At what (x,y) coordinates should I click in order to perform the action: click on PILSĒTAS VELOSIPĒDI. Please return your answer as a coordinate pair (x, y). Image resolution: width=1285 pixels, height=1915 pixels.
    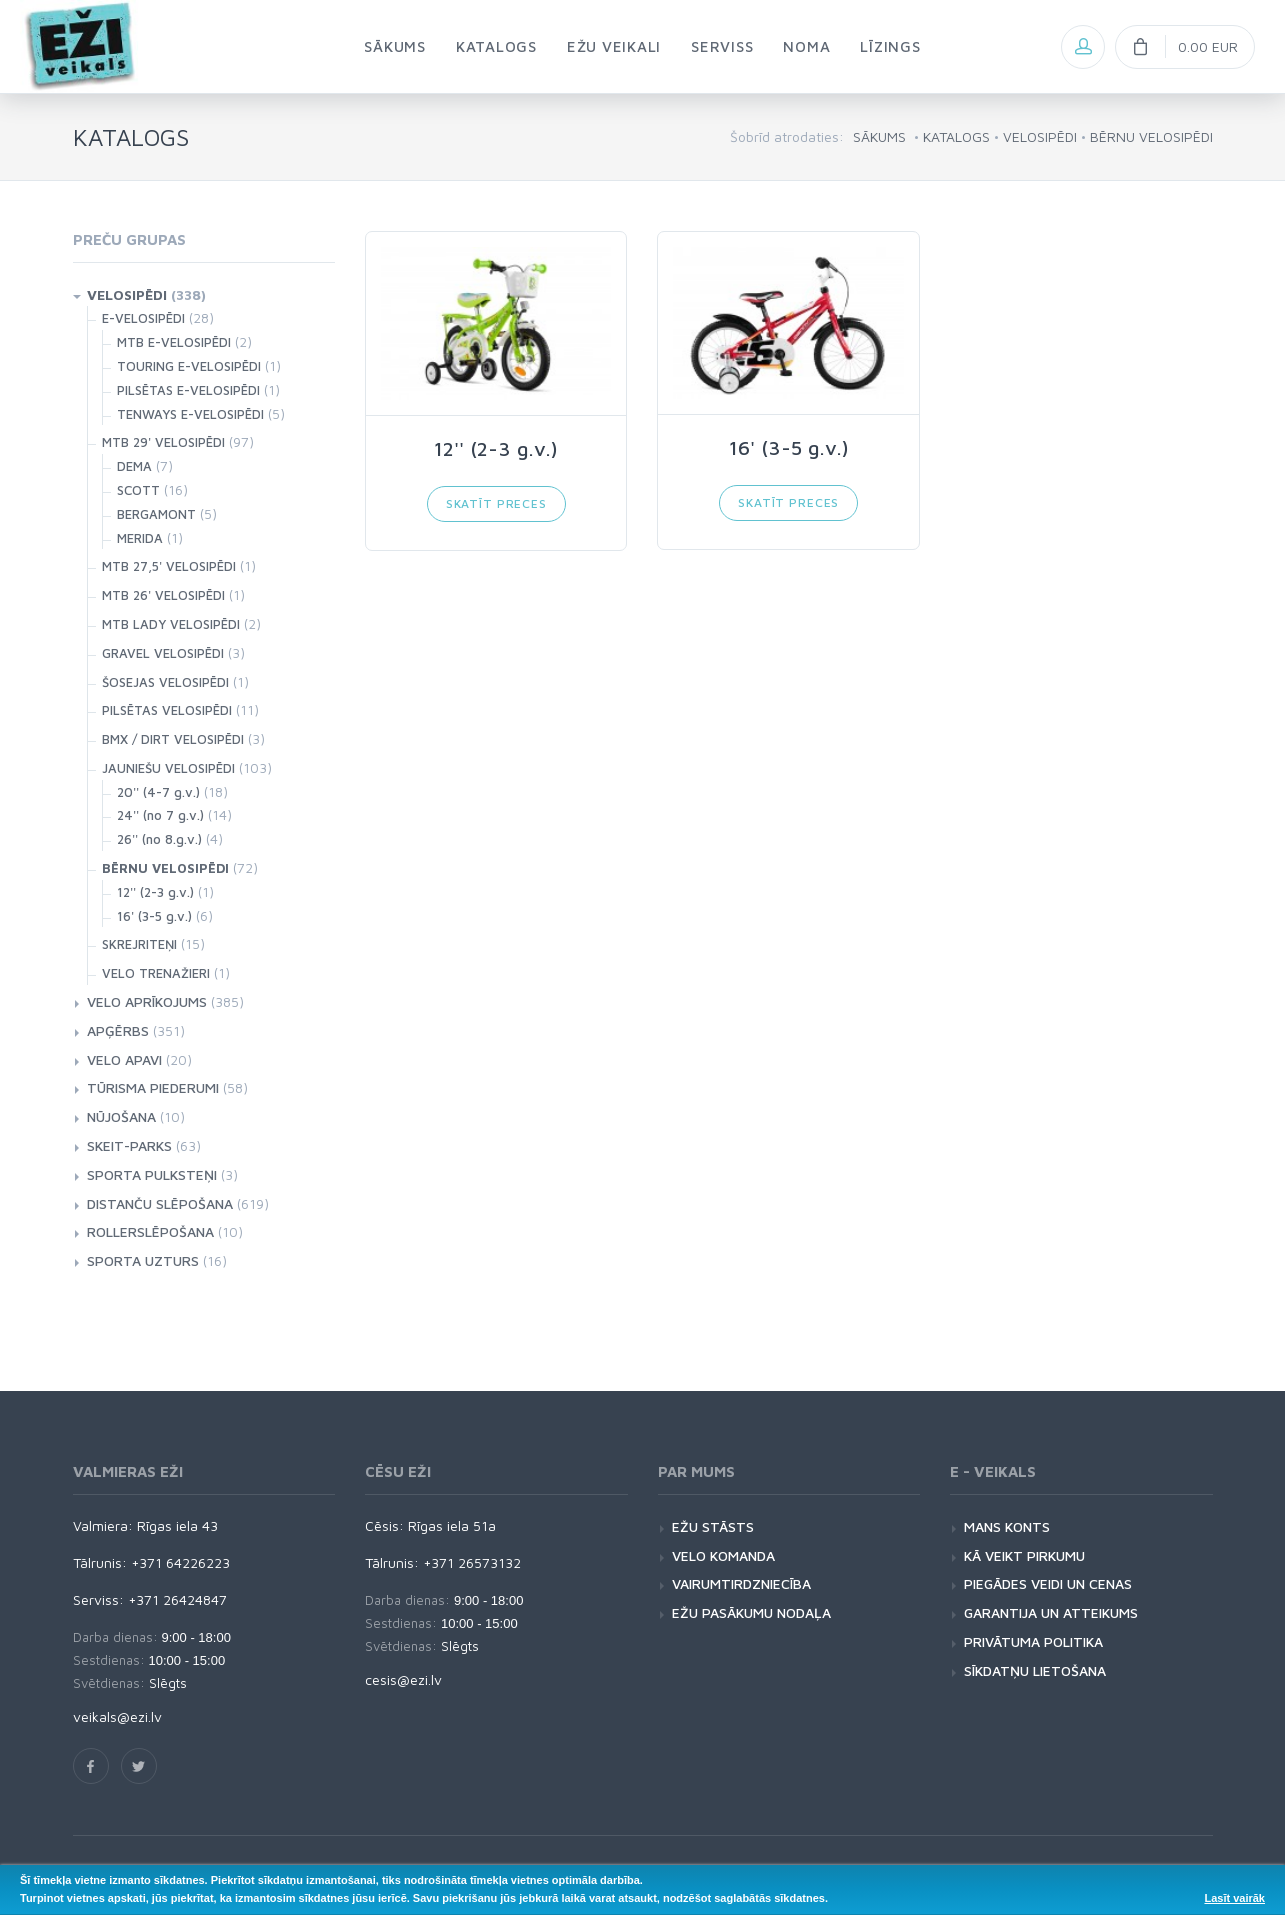
    Looking at the image, I should click on (167, 710).